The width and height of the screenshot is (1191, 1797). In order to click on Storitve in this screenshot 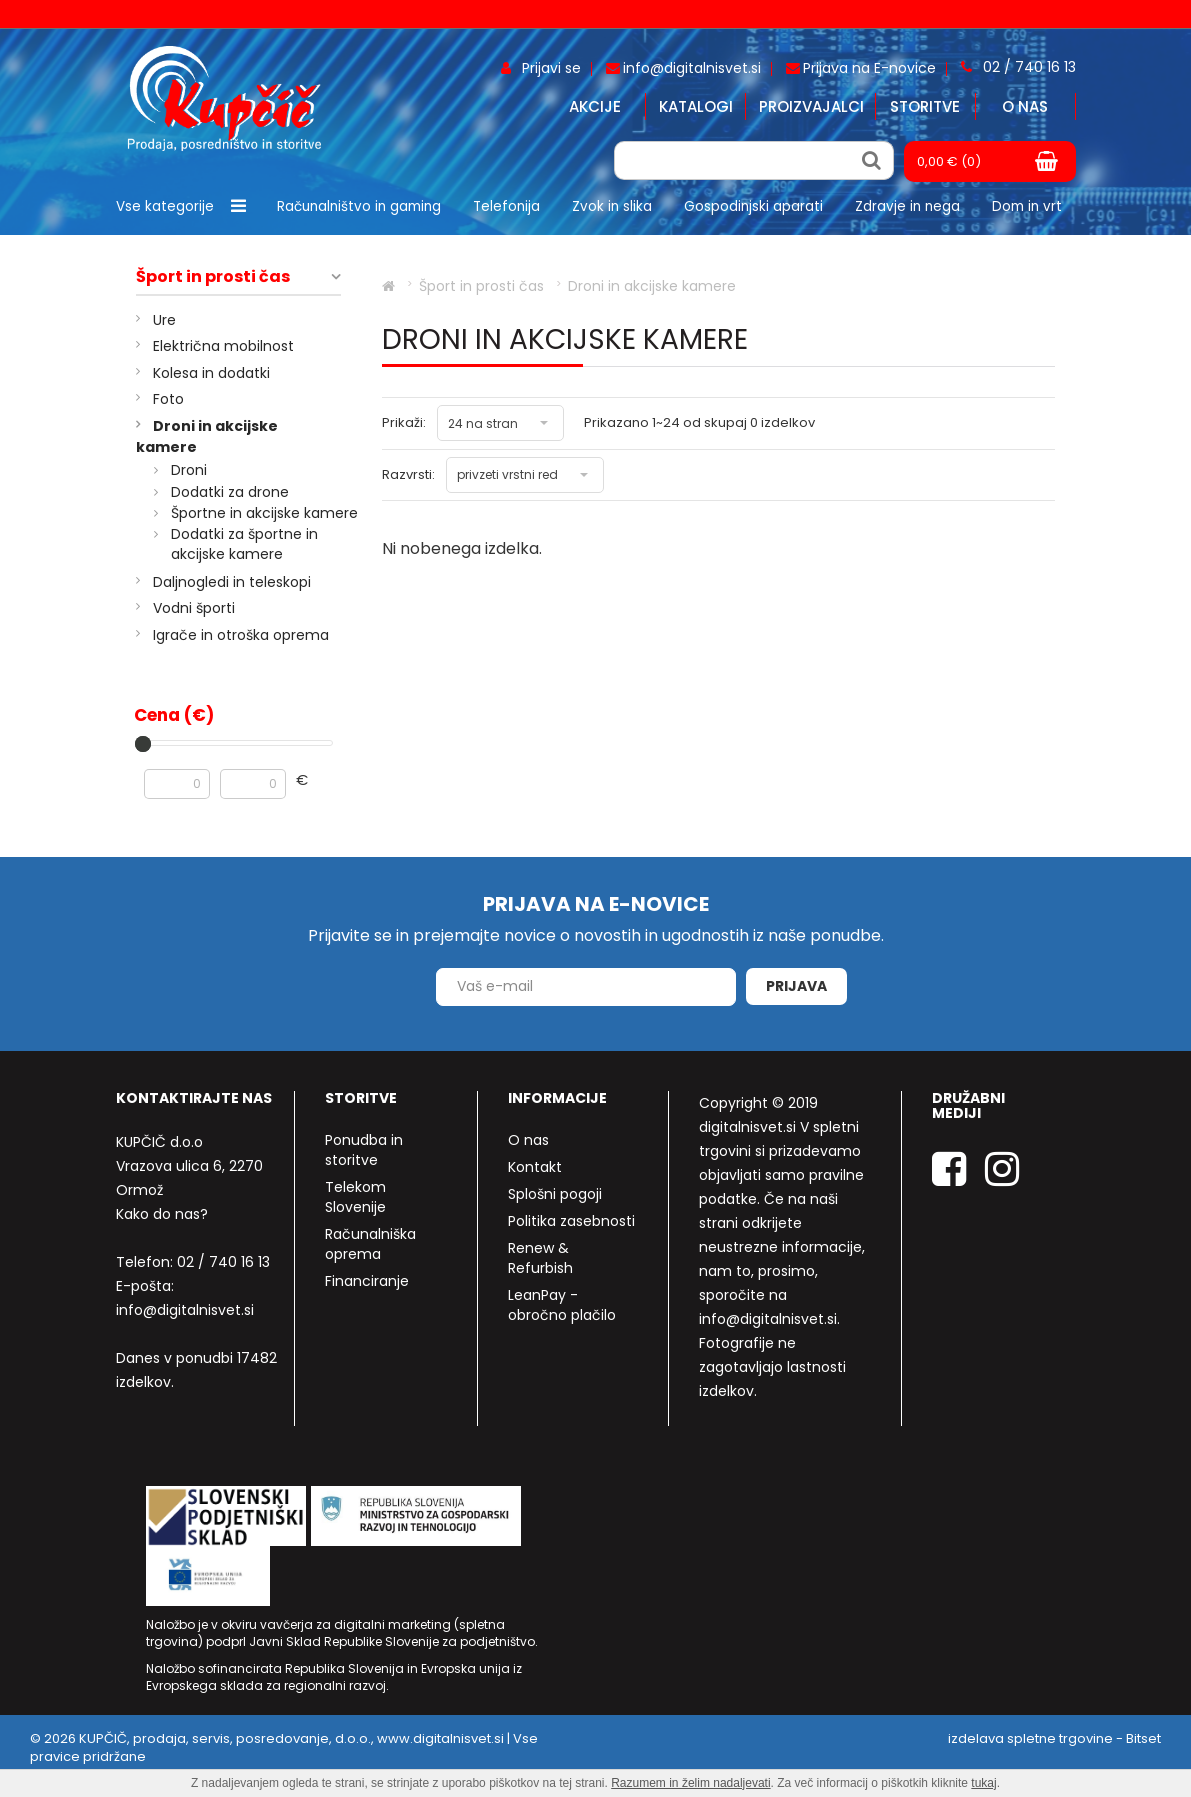, I will do `click(925, 106)`.